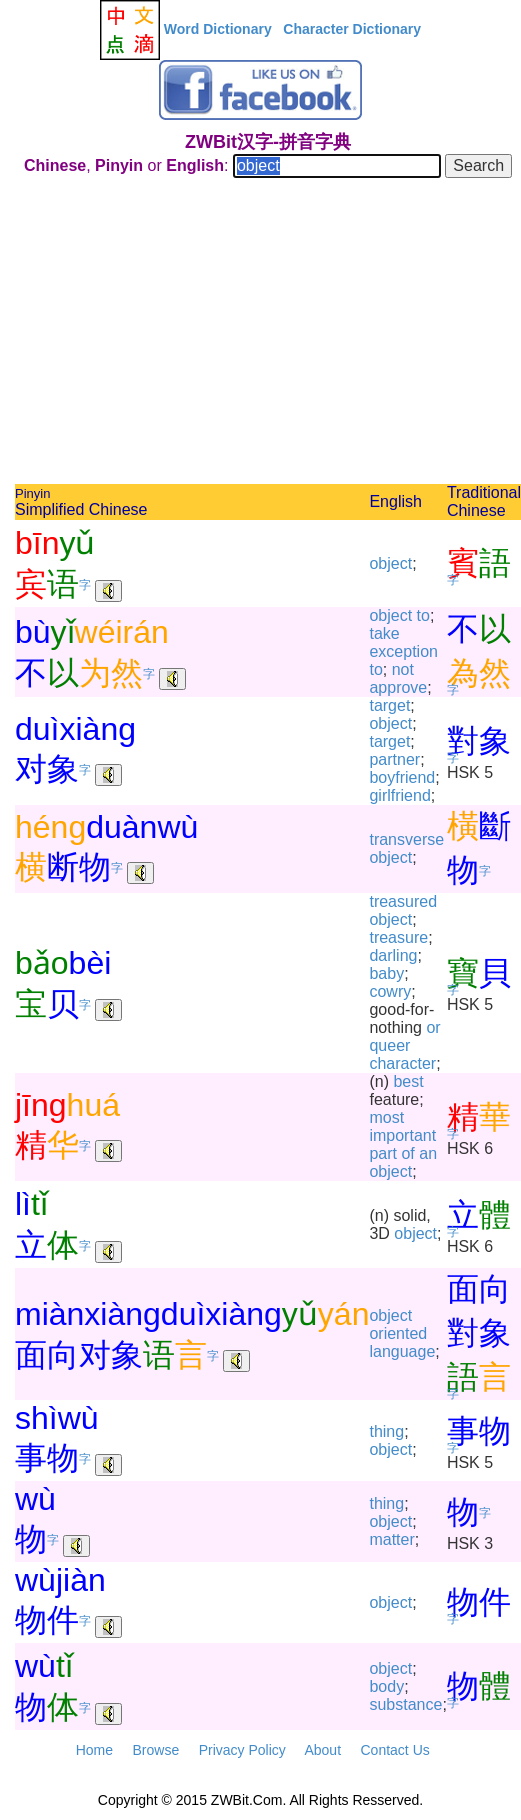  I want to click on About, so click(322, 1750).